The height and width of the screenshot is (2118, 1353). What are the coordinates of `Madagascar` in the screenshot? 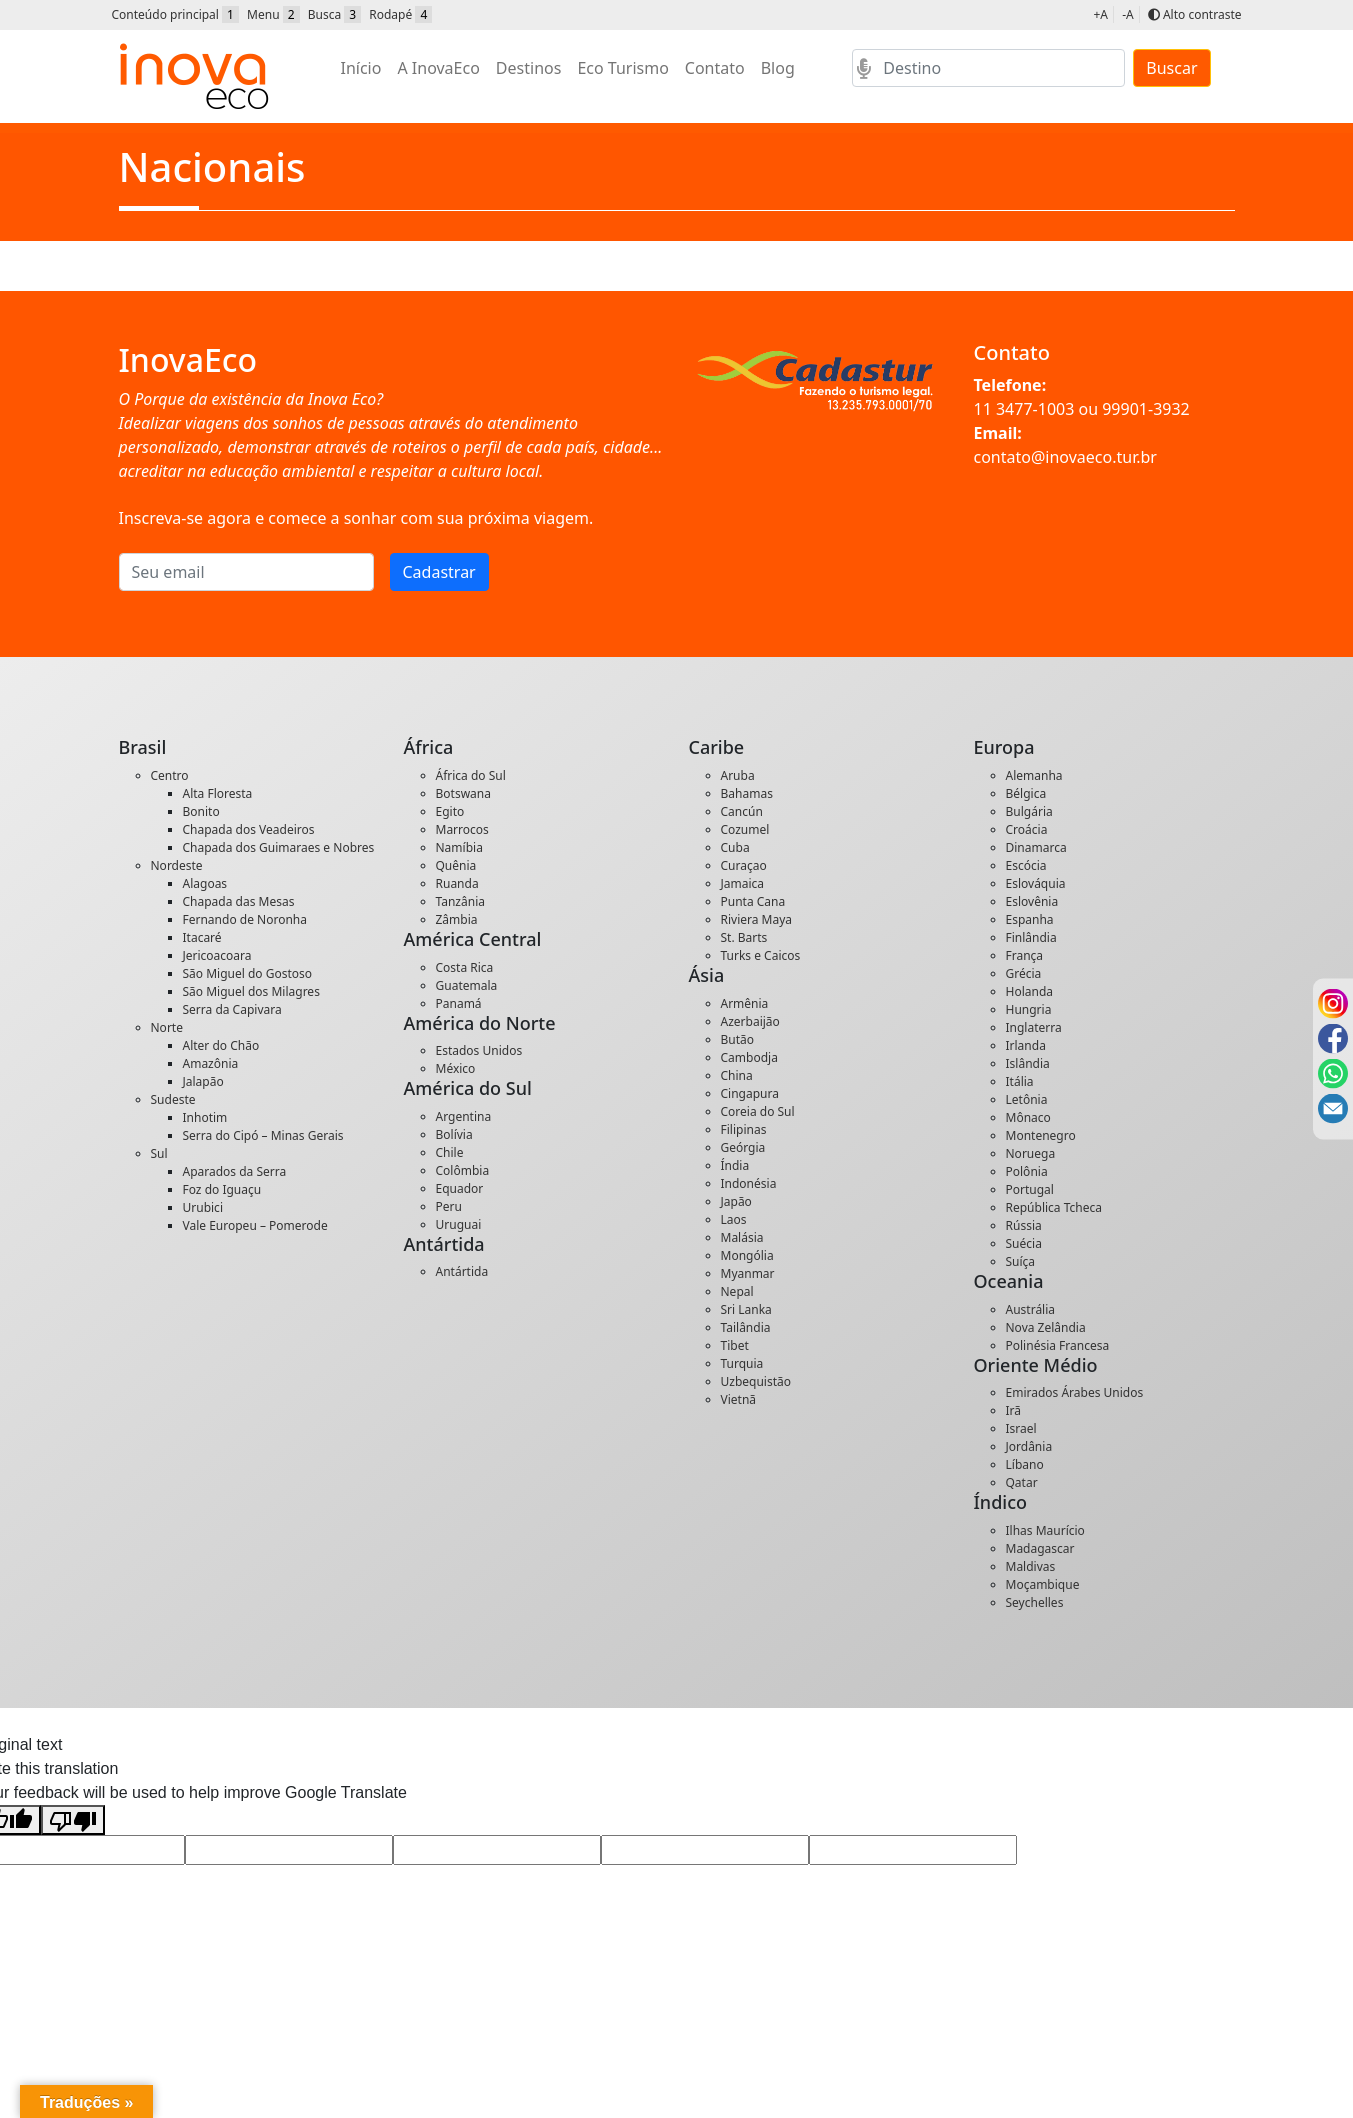 It's located at (1040, 1548).